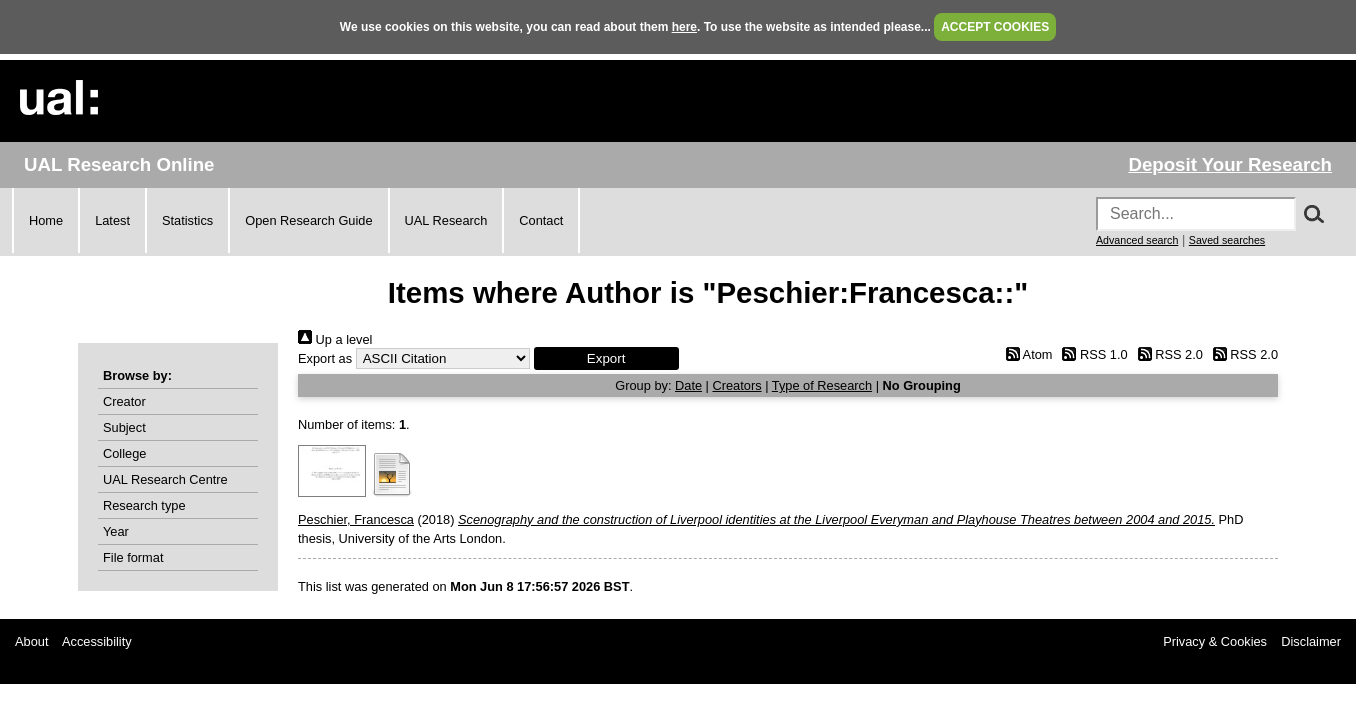  What do you see at coordinates (1167, 354) in the screenshot?
I see `RSS 2.0` at bounding box center [1167, 354].